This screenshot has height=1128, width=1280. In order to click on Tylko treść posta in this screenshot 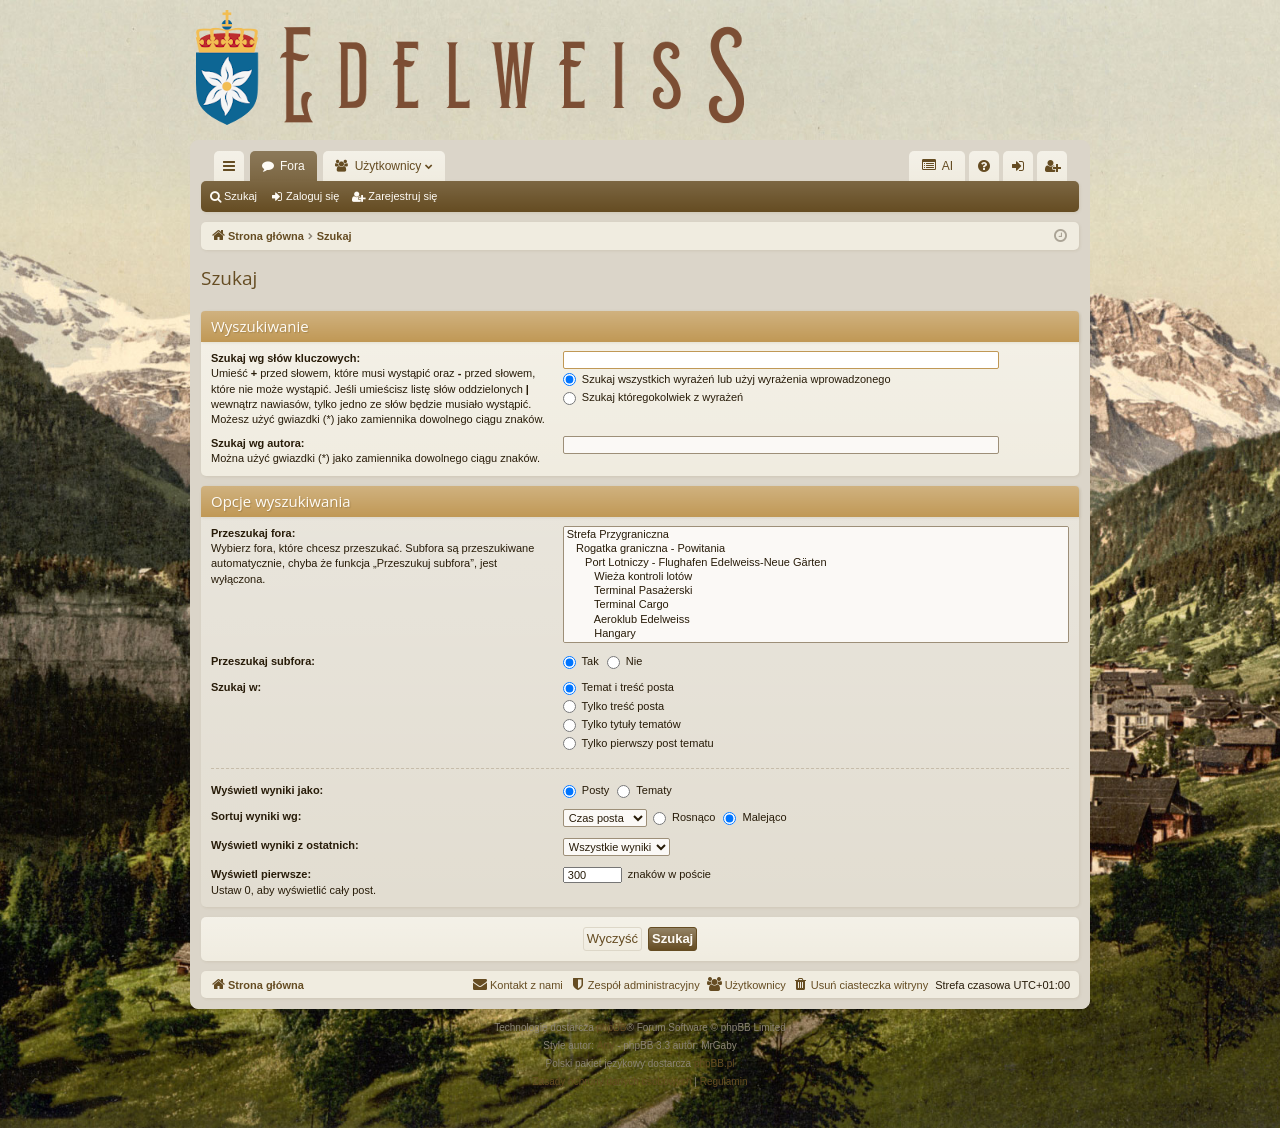, I will do `click(613, 706)`.